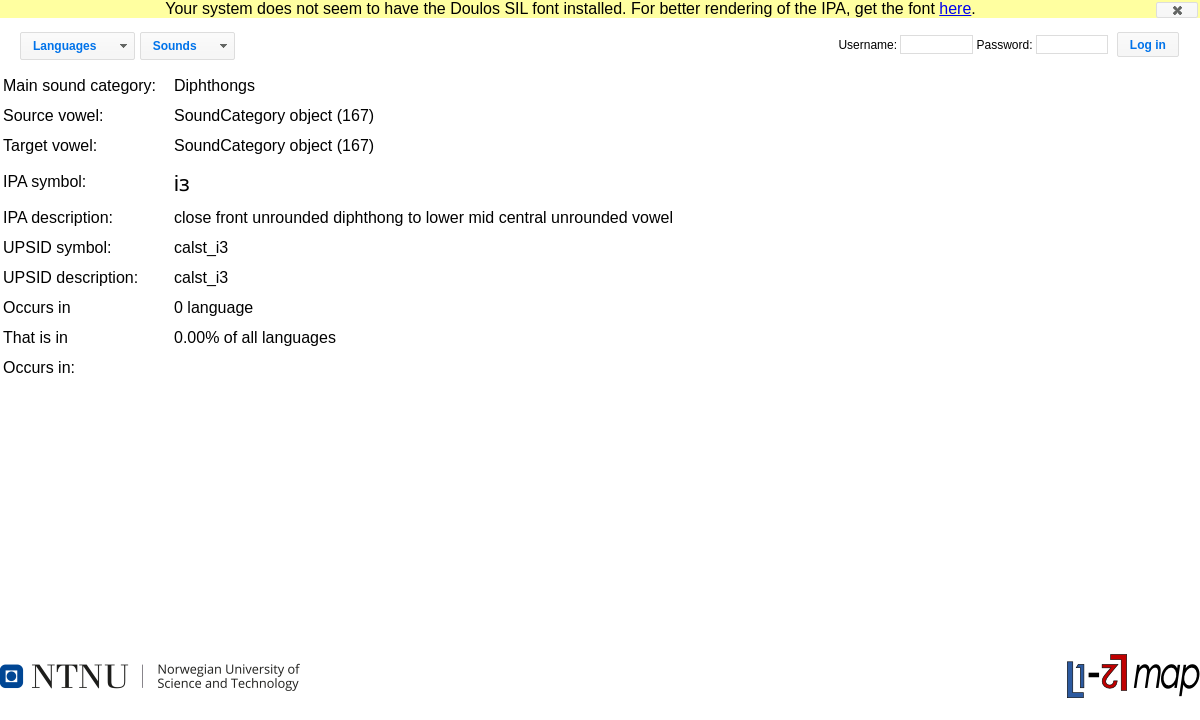 The width and height of the screenshot is (1200, 720). Describe the element at coordinates (869, 45) in the screenshot. I see `Username:` at that location.